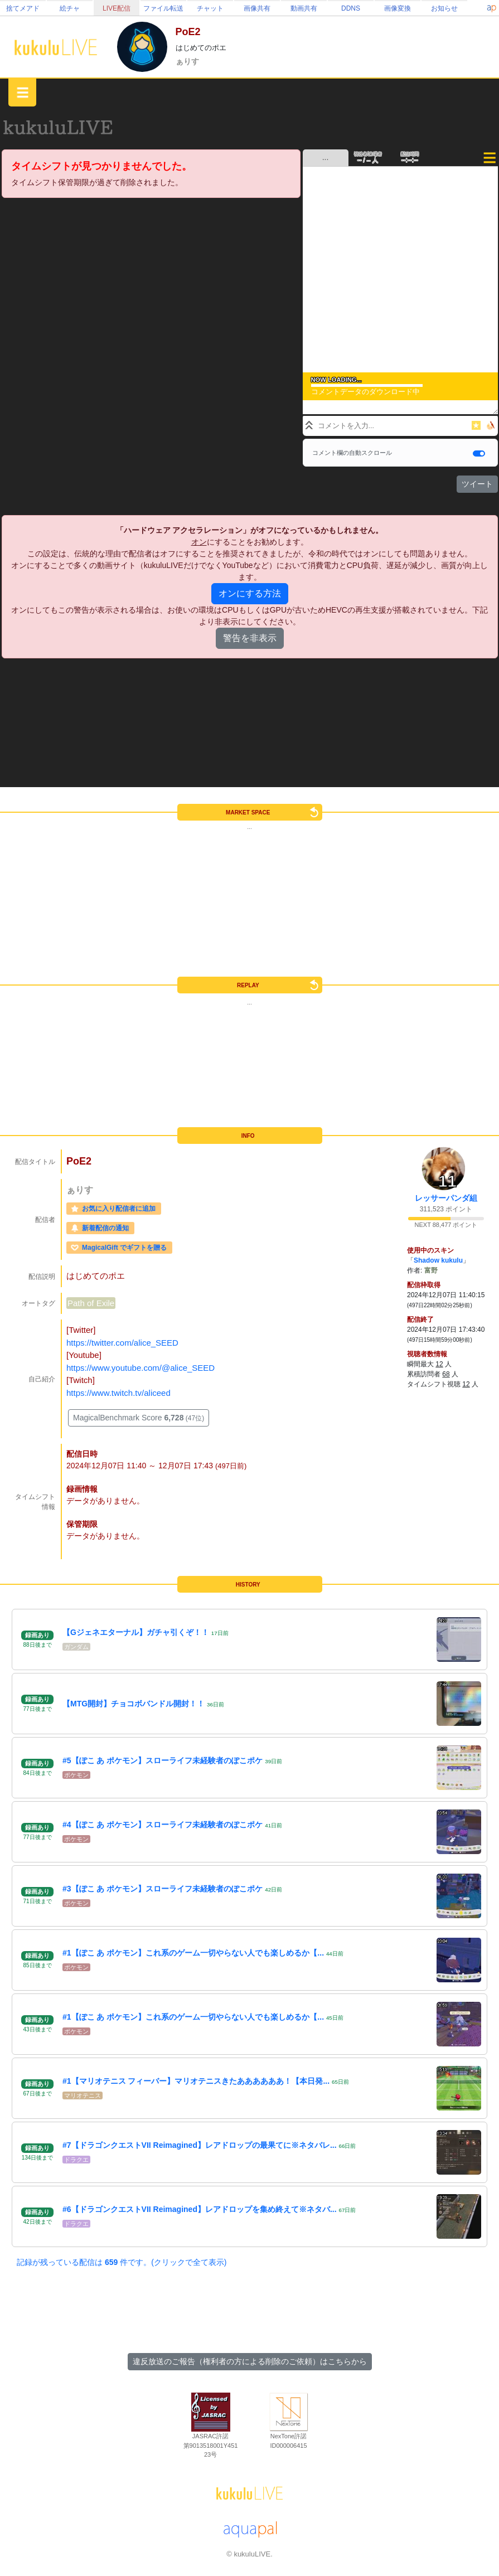 Image resolution: width=499 pixels, height=2576 pixels. I want to click on 動画共有, so click(303, 8).